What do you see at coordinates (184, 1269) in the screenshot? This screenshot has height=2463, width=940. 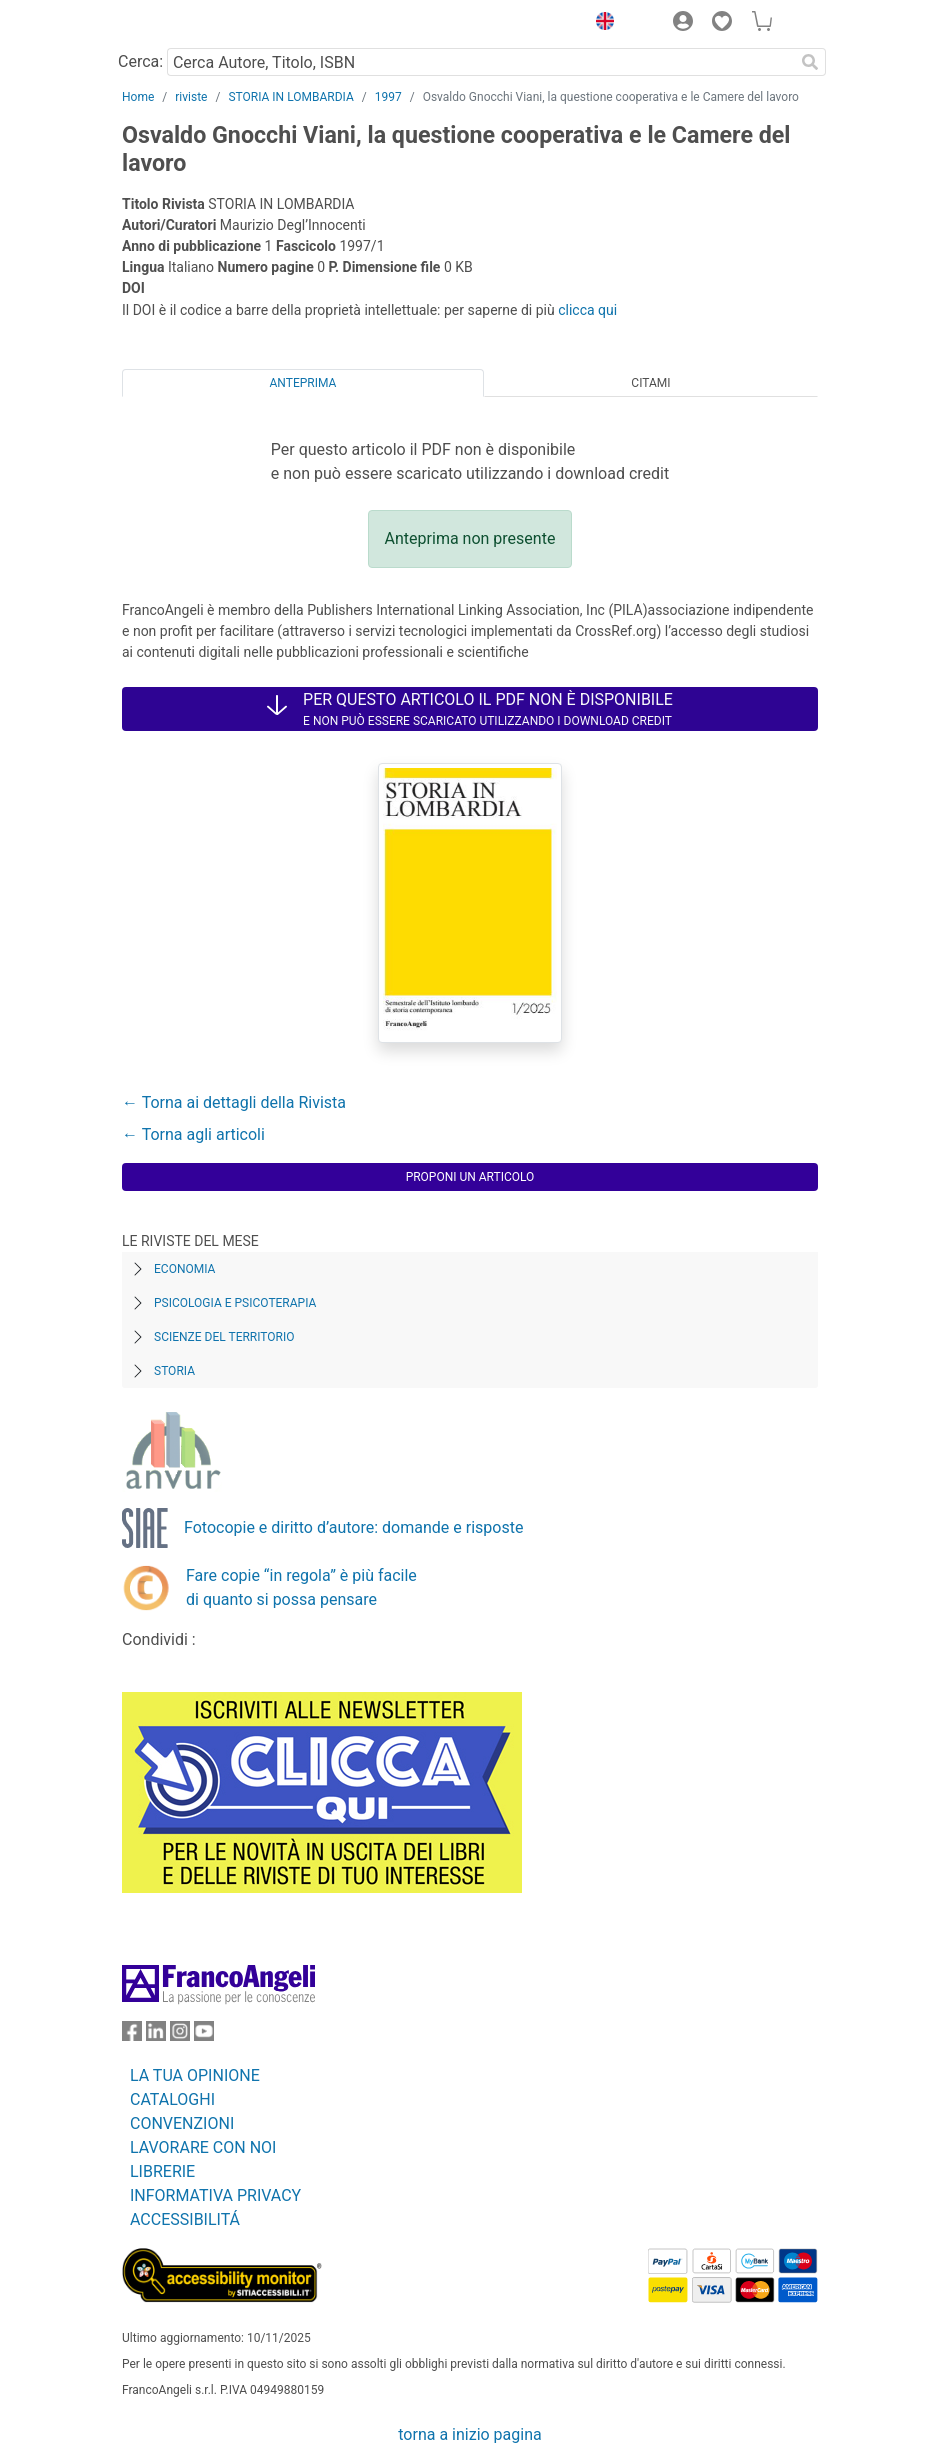 I see `Economia` at bounding box center [184, 1269].